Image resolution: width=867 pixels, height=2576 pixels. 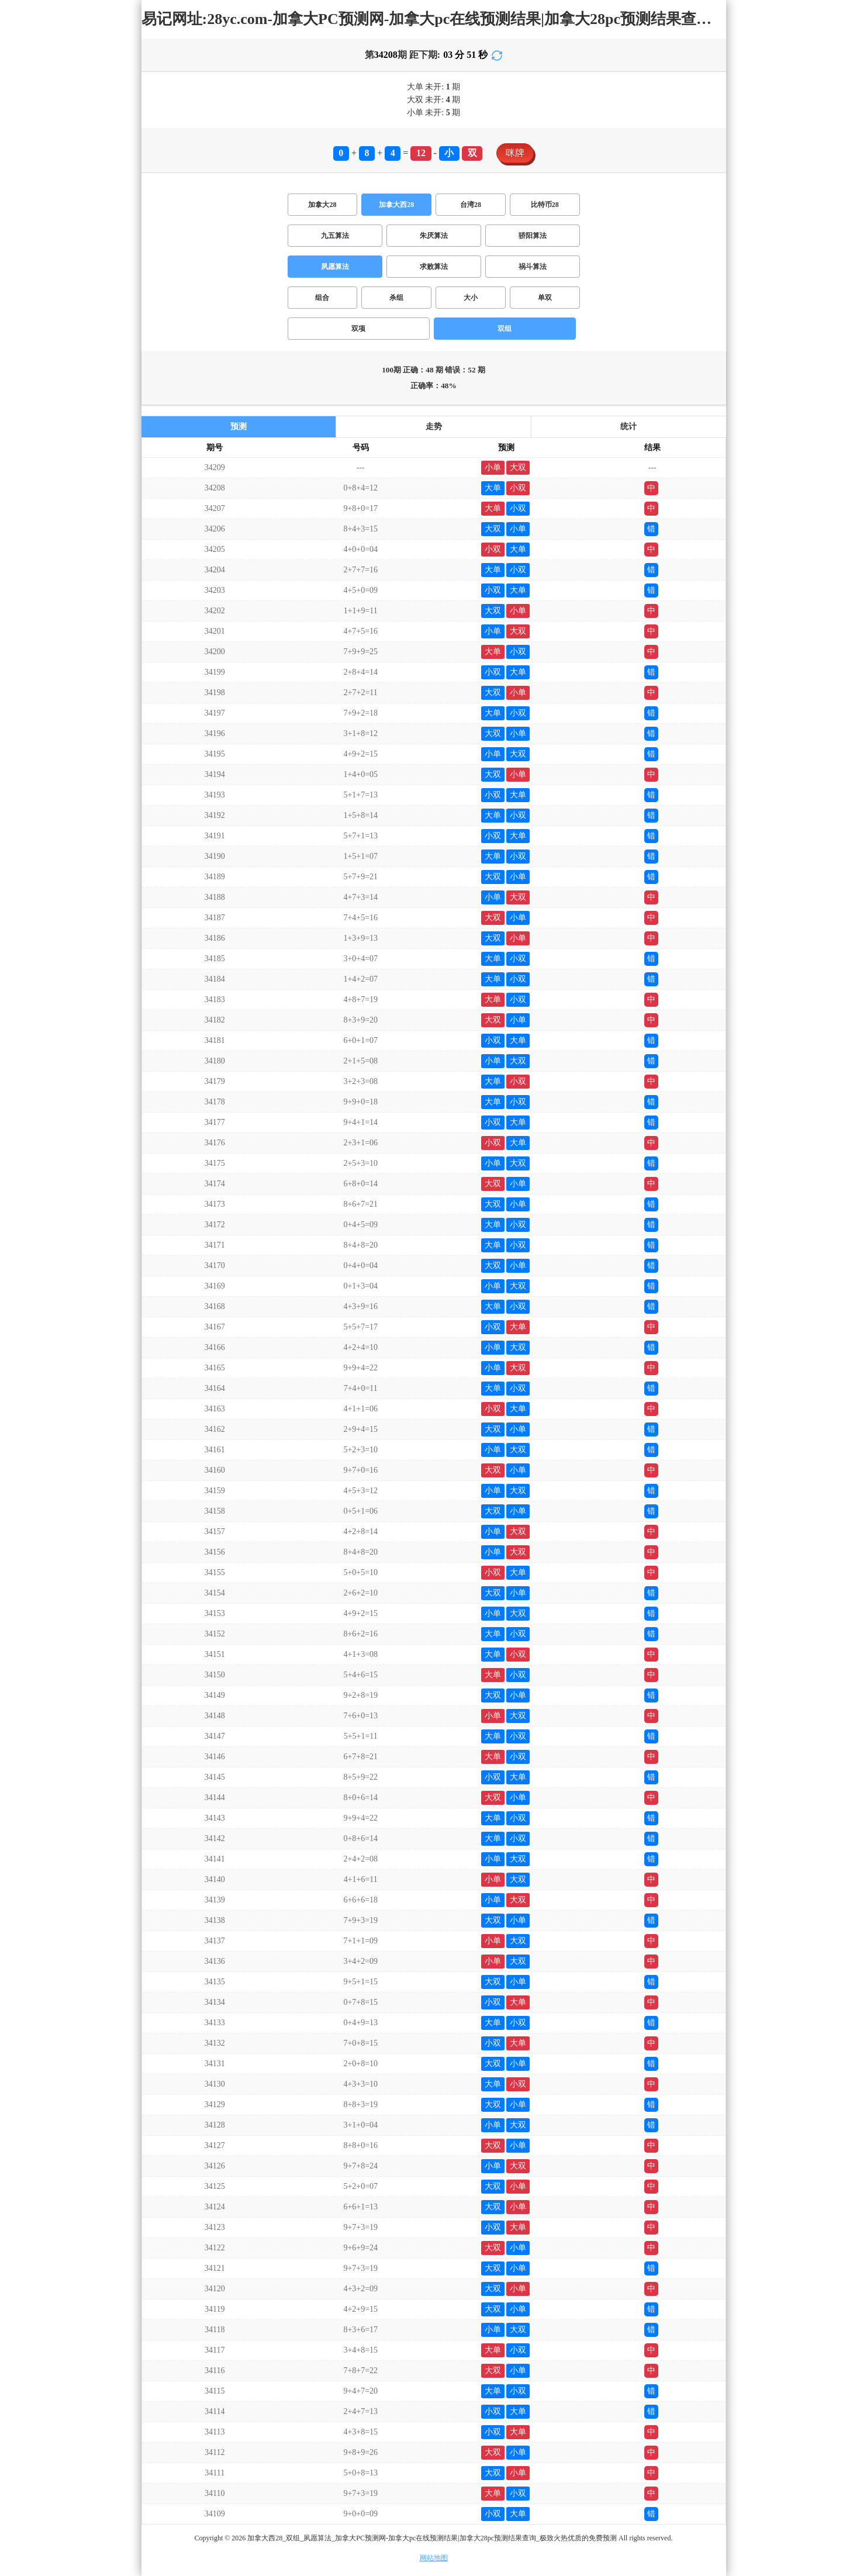 I want to click on 单双, so click(x=545, y=297).